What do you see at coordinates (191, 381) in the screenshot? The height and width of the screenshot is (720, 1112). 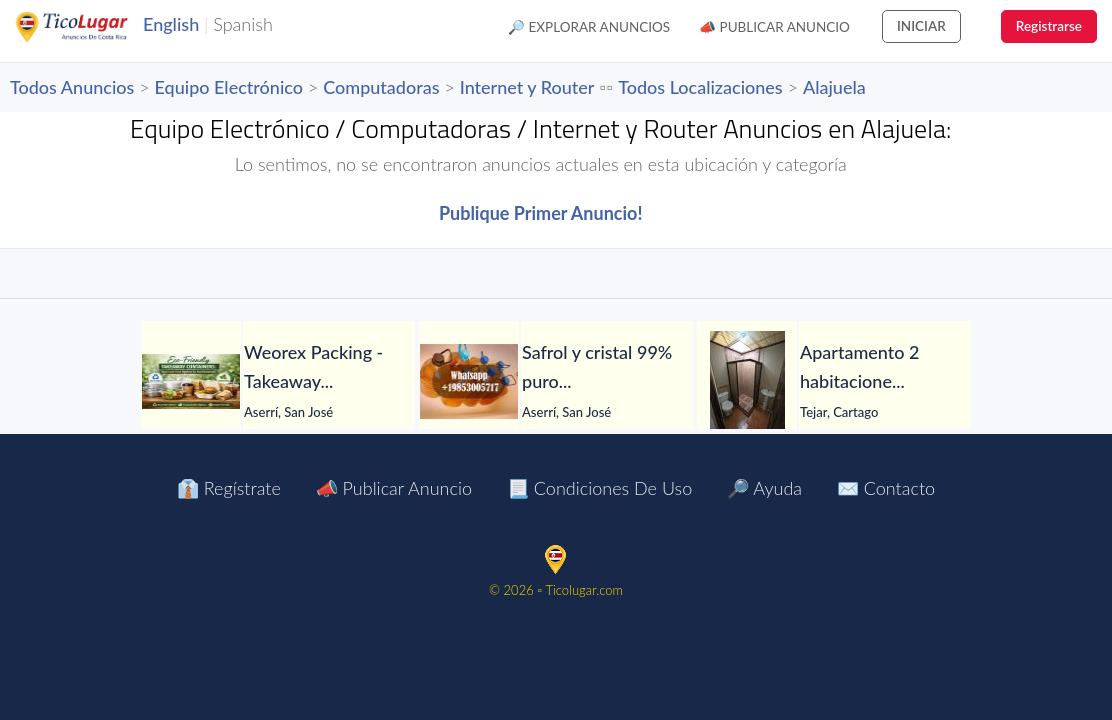 I see `[Weorex Packing - Takeaway Containers Exporter]` at bounding box center [191, 381].